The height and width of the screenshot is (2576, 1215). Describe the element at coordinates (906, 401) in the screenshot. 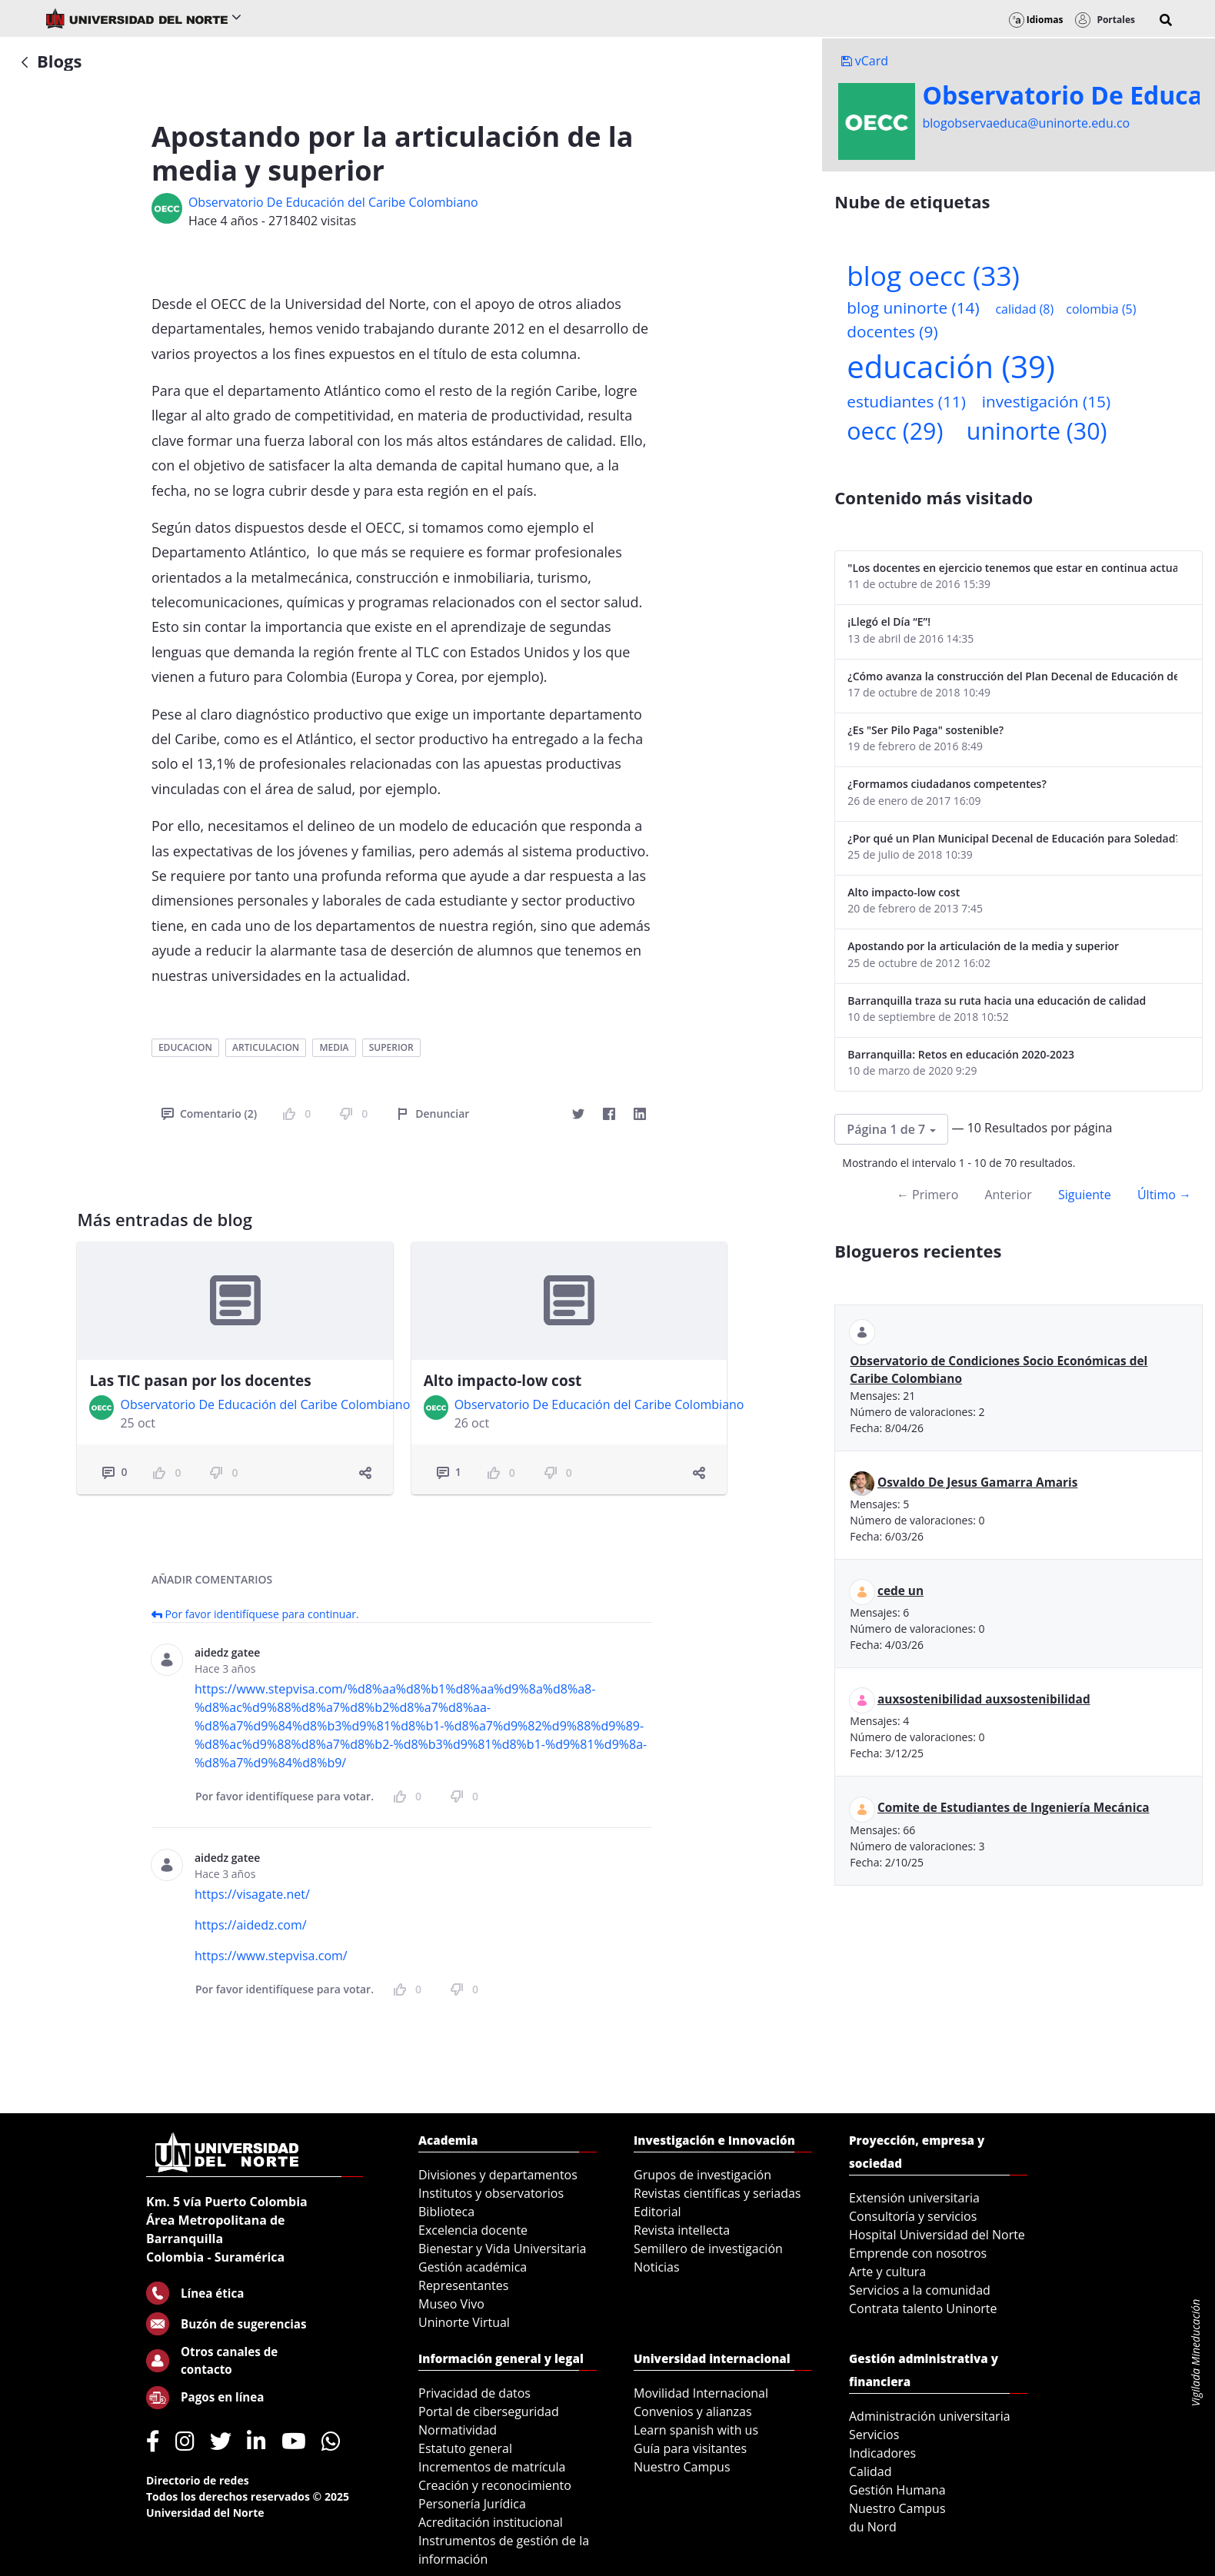

I see `estudiantes` at that location.